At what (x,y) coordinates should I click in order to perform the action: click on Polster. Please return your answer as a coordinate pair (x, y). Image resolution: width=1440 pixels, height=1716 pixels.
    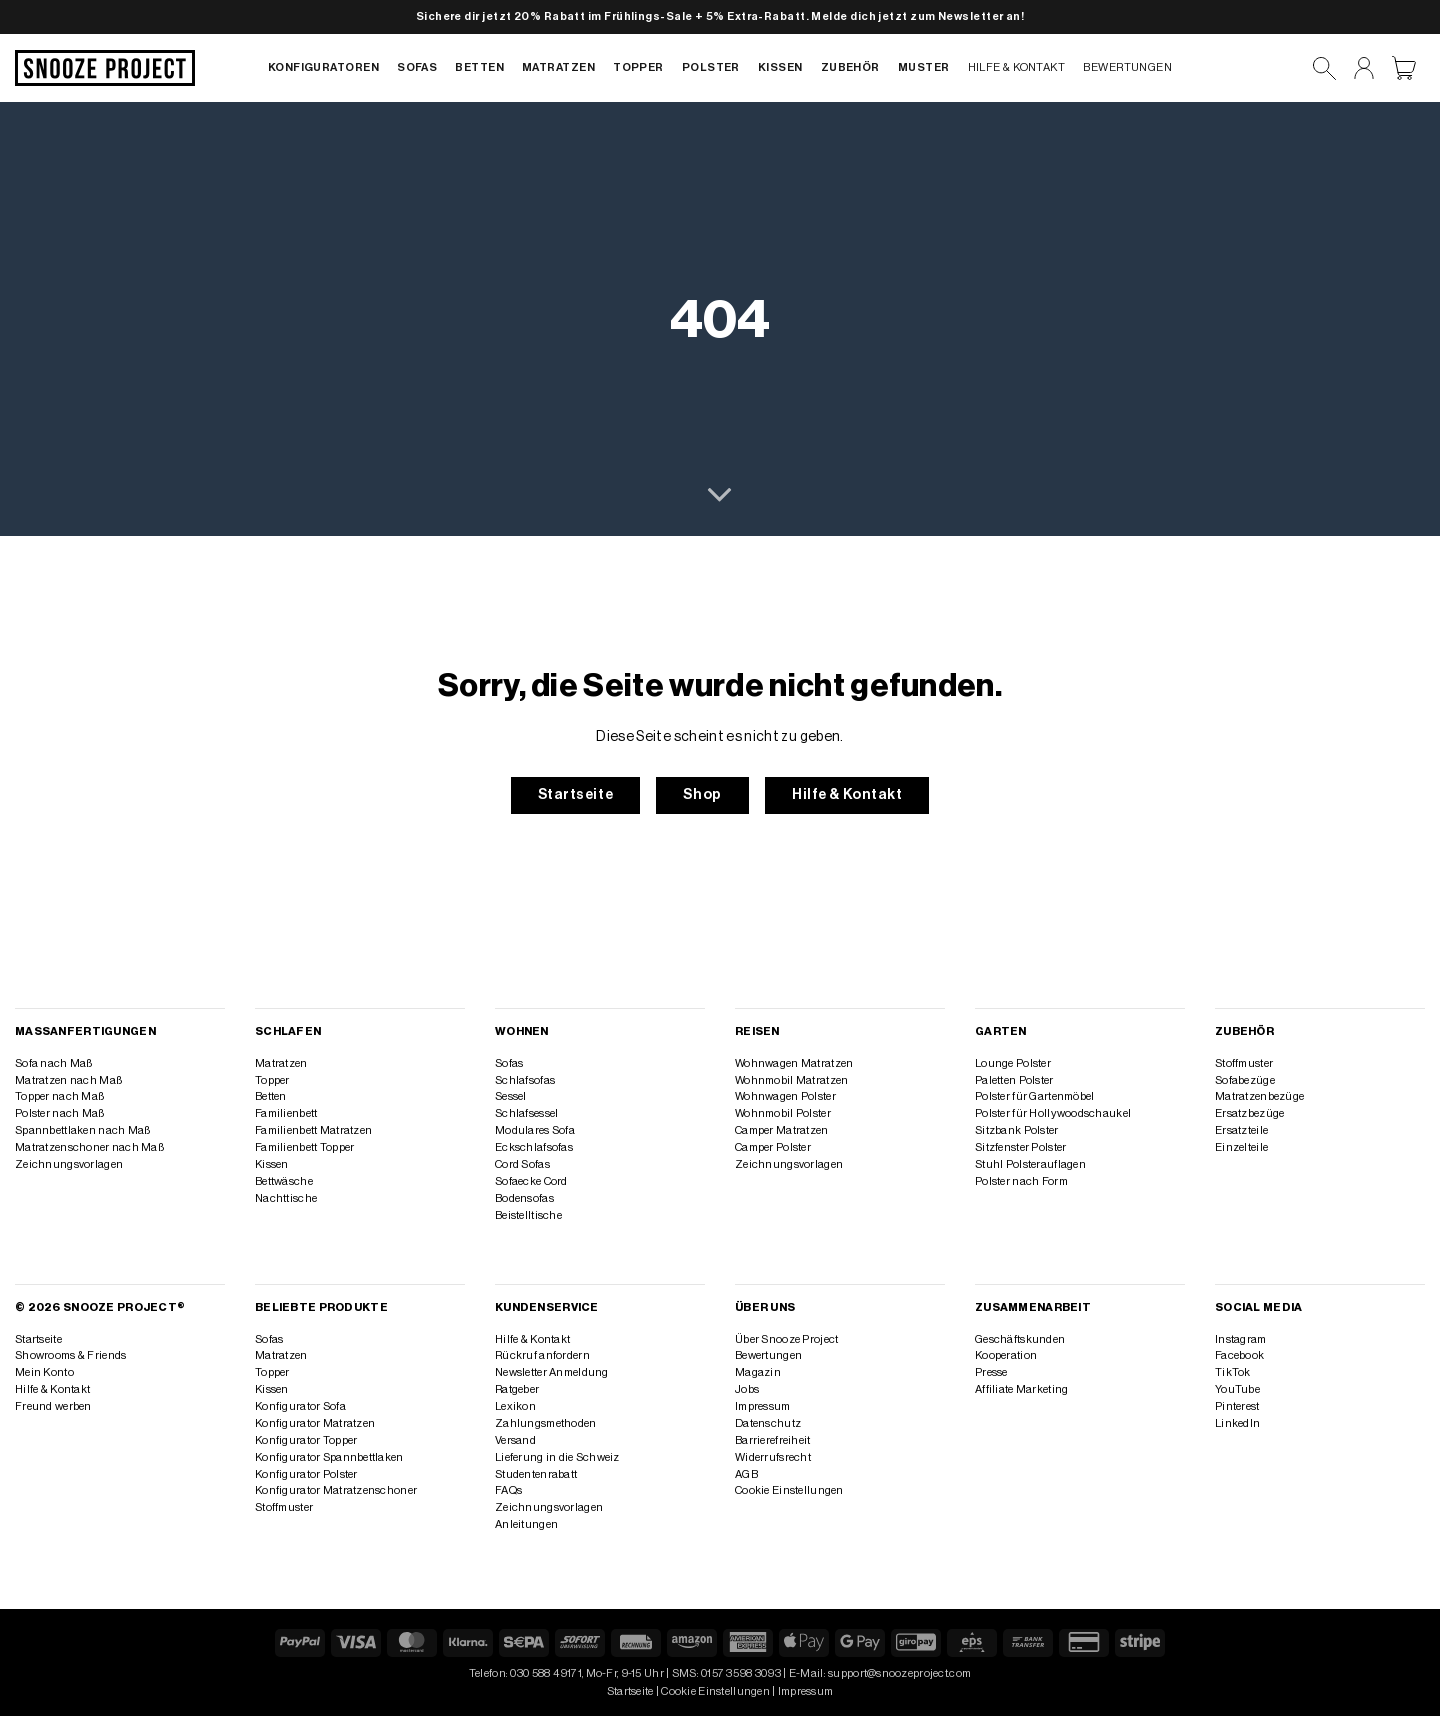
    Looking at the image, I should click on (711, 67).